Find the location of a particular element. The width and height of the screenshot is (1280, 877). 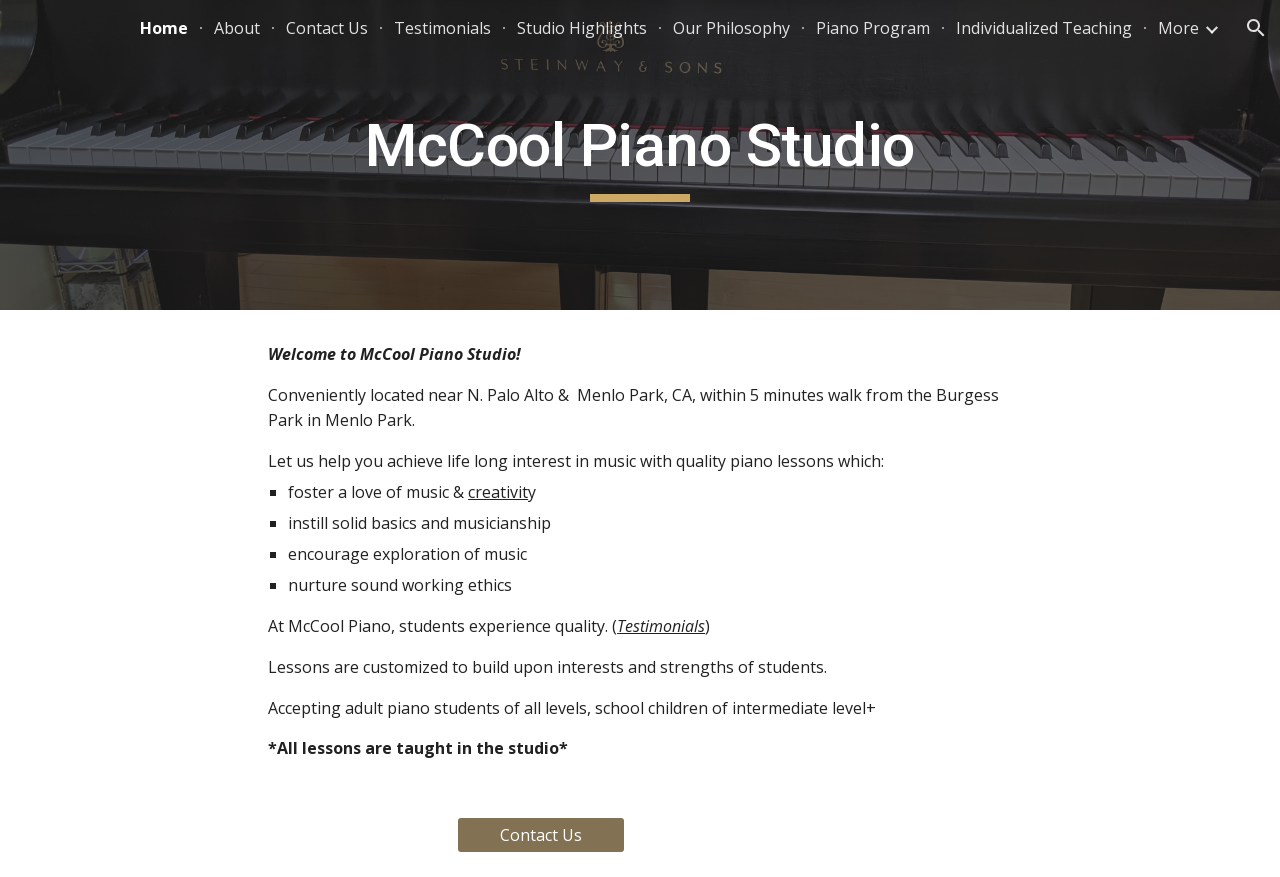

Testimonials [link] is located at coordinates (442, 28).